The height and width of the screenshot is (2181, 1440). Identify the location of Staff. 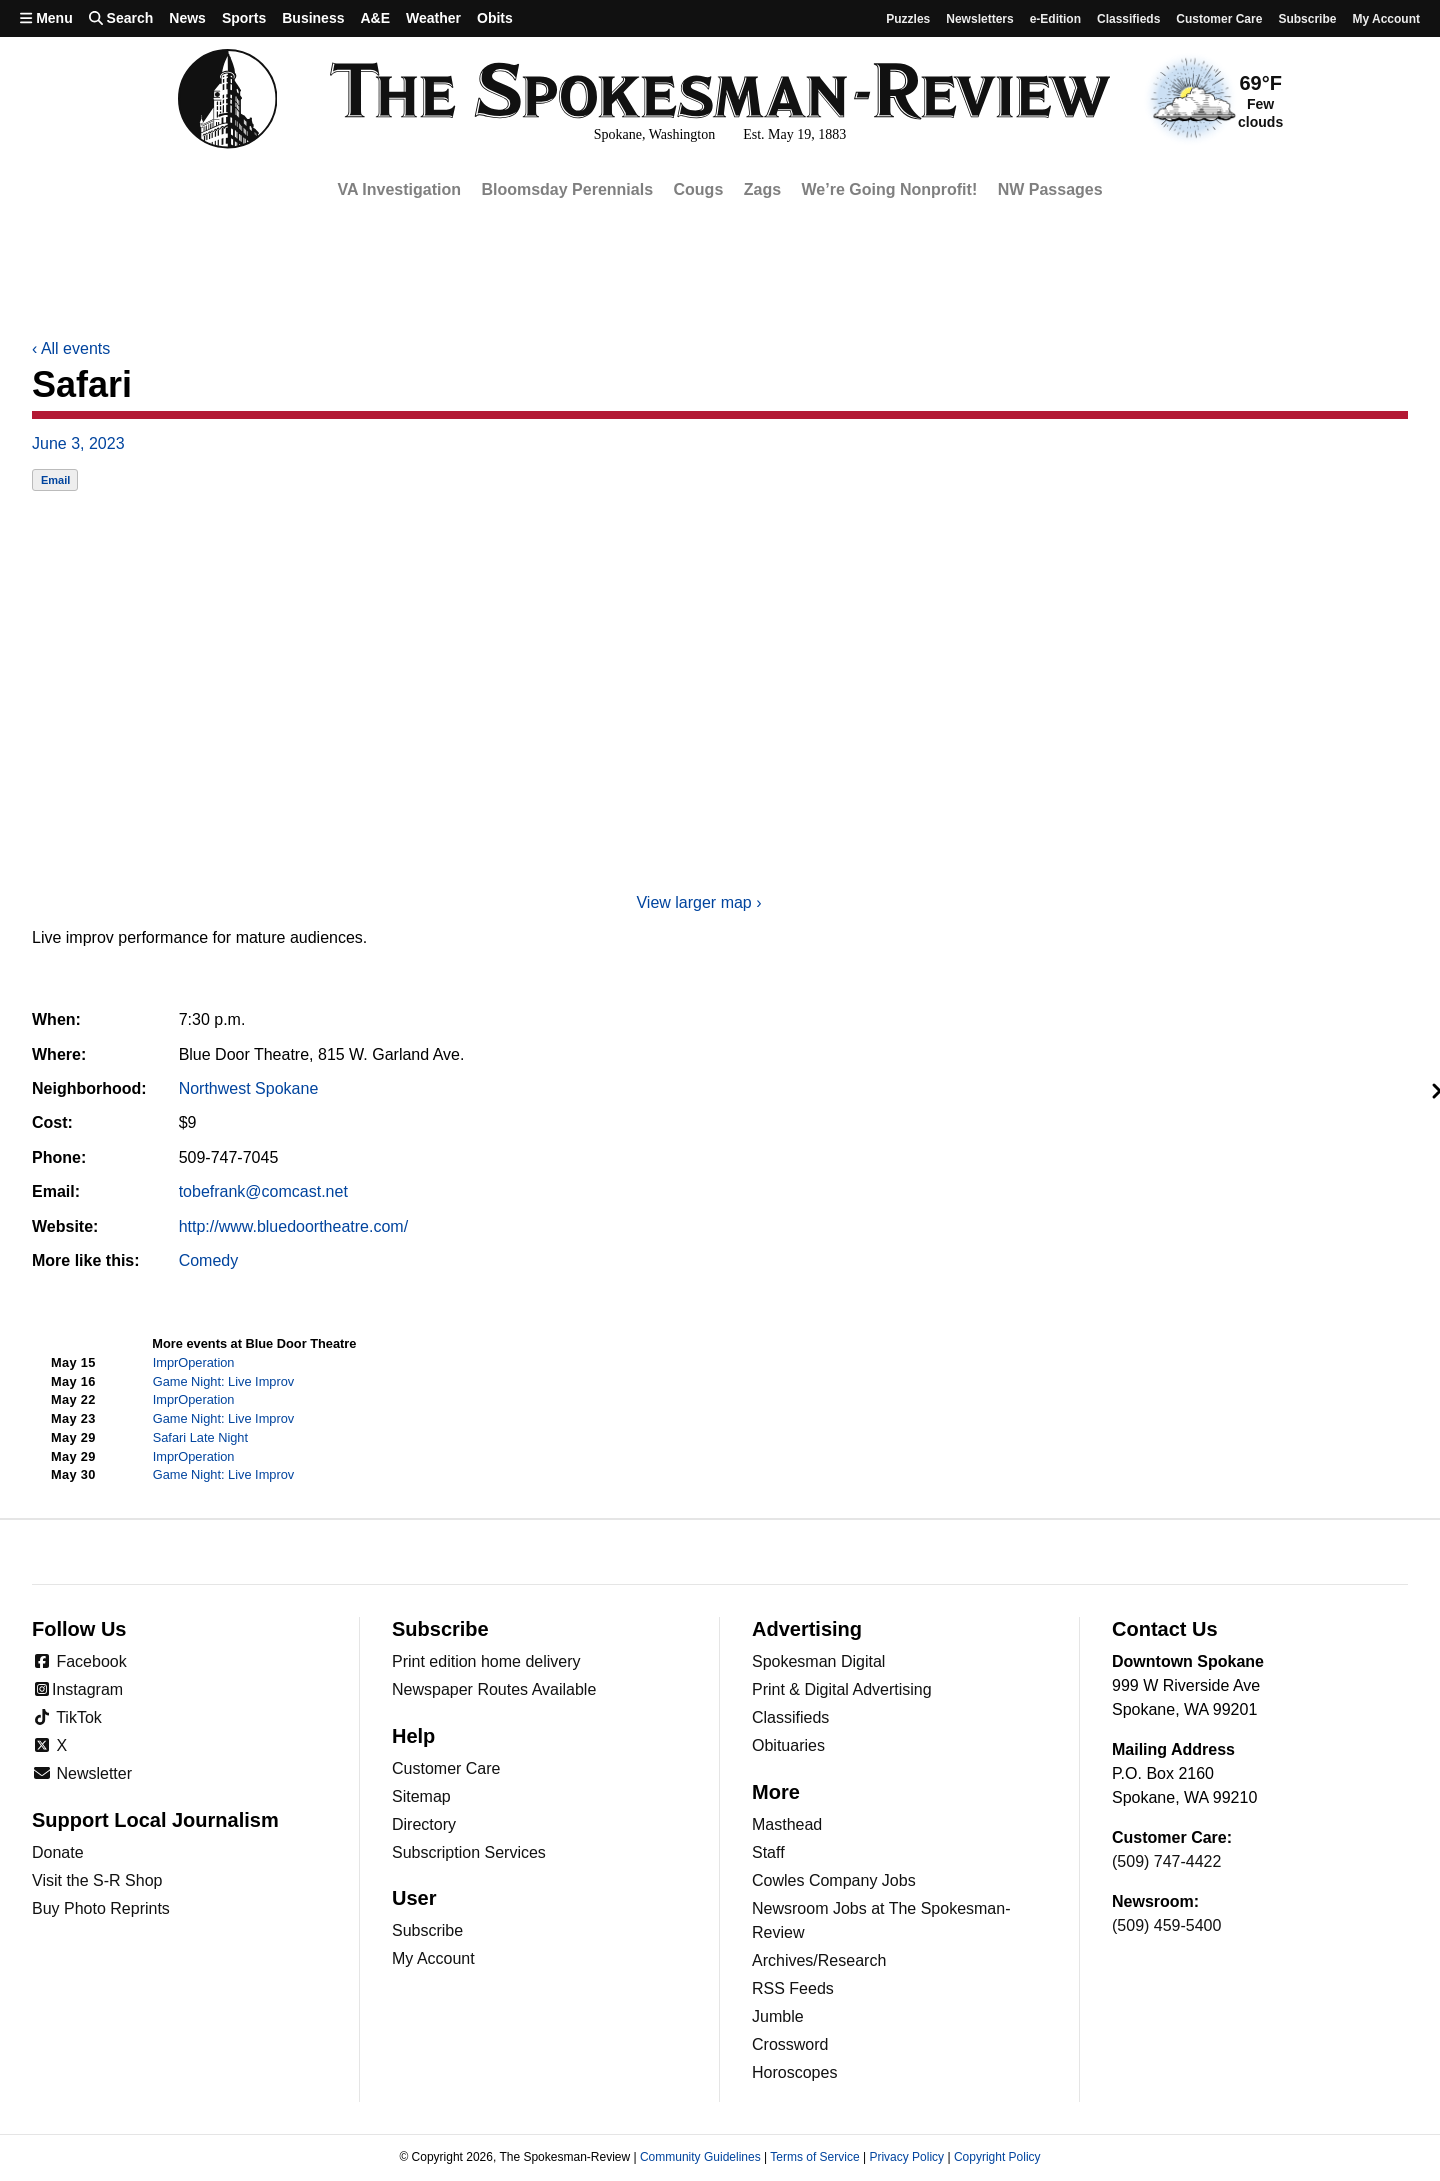
(768, 1852).